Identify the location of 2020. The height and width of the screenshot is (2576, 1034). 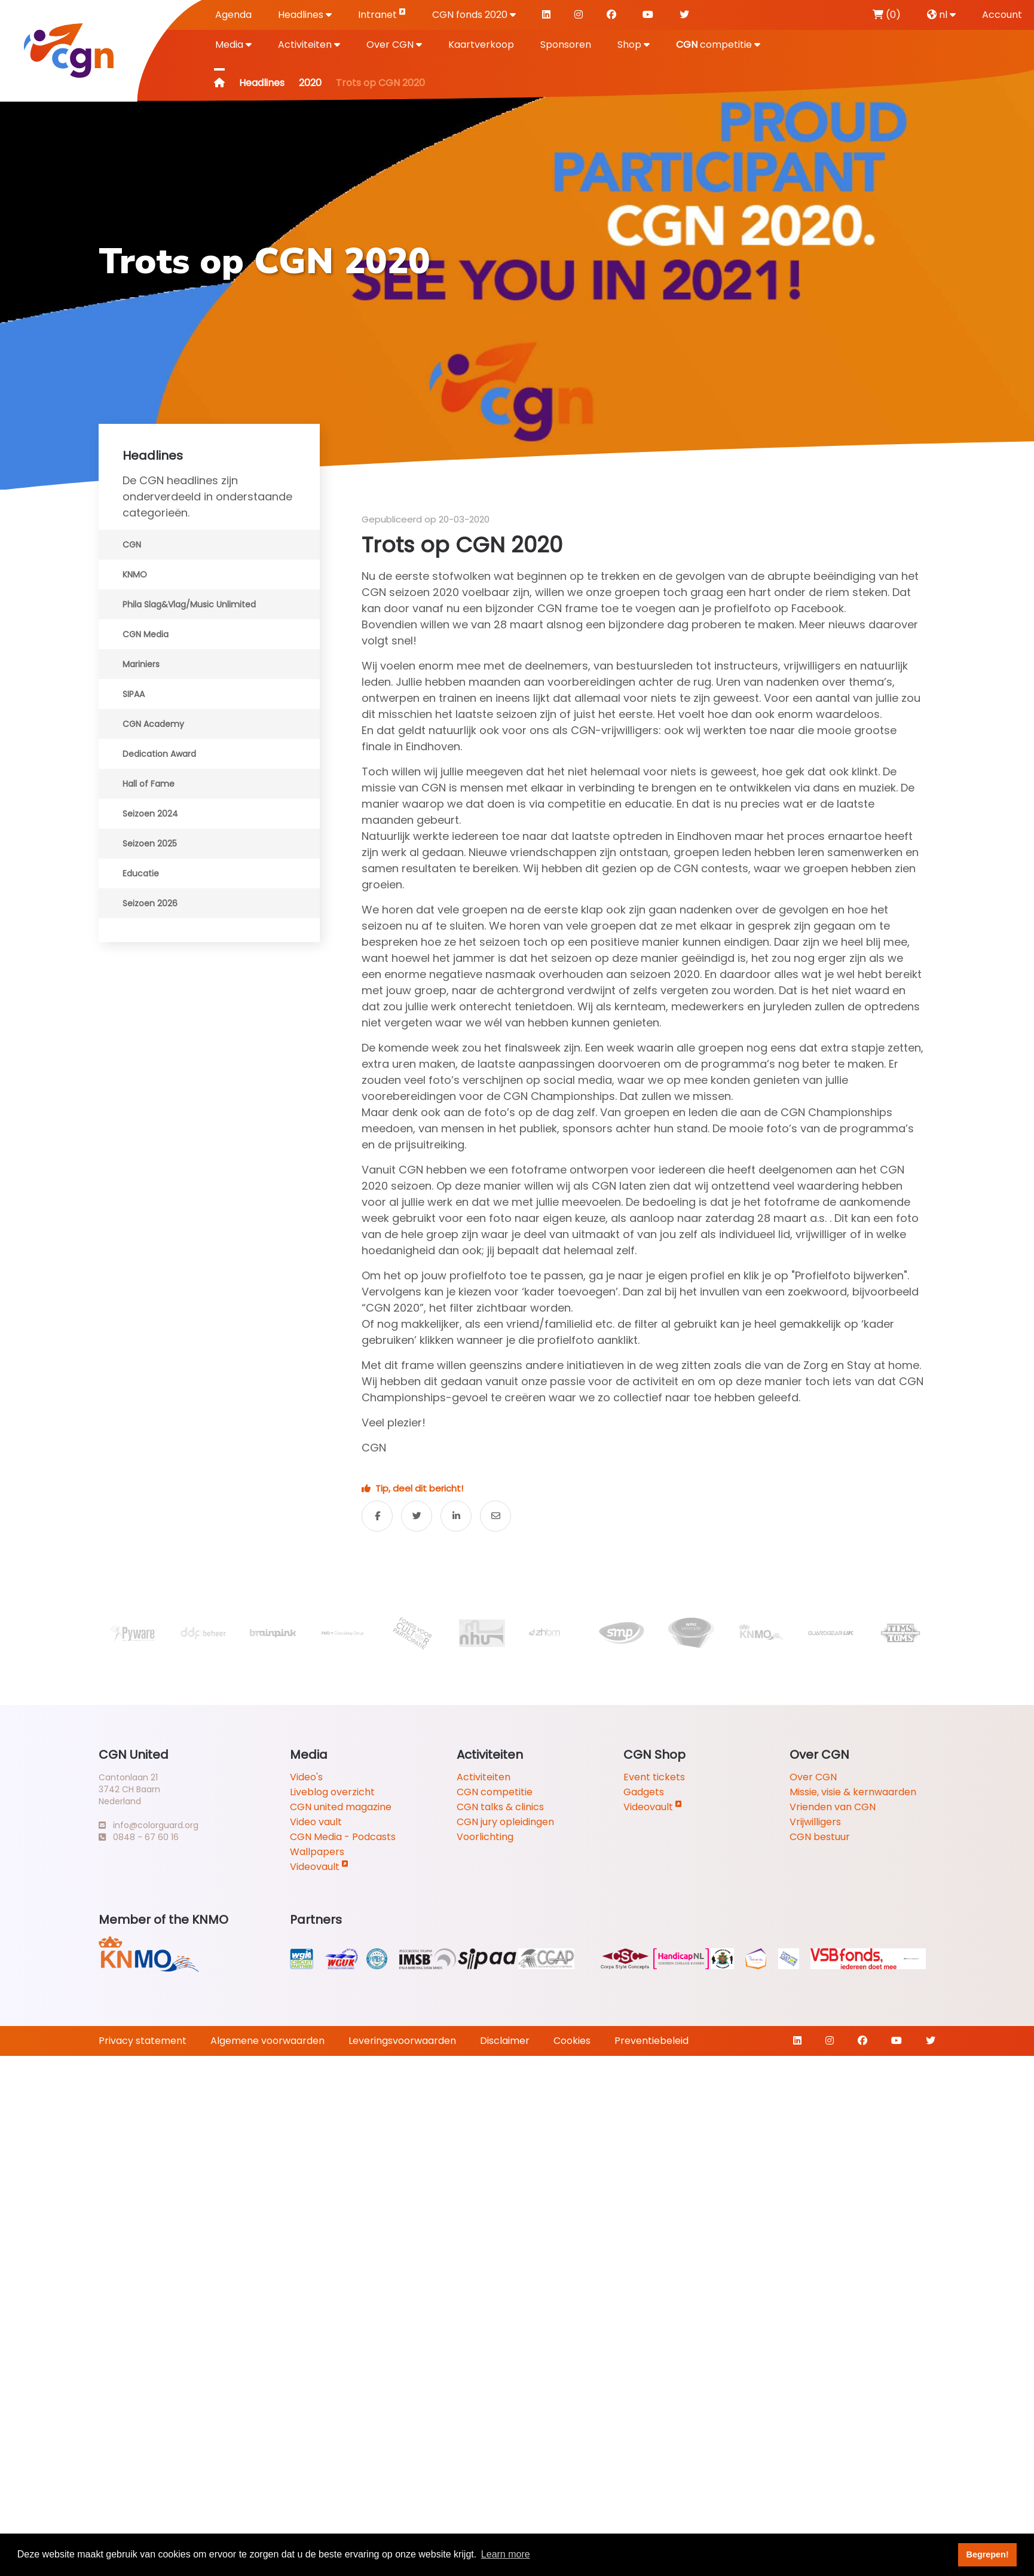
(310, 83).